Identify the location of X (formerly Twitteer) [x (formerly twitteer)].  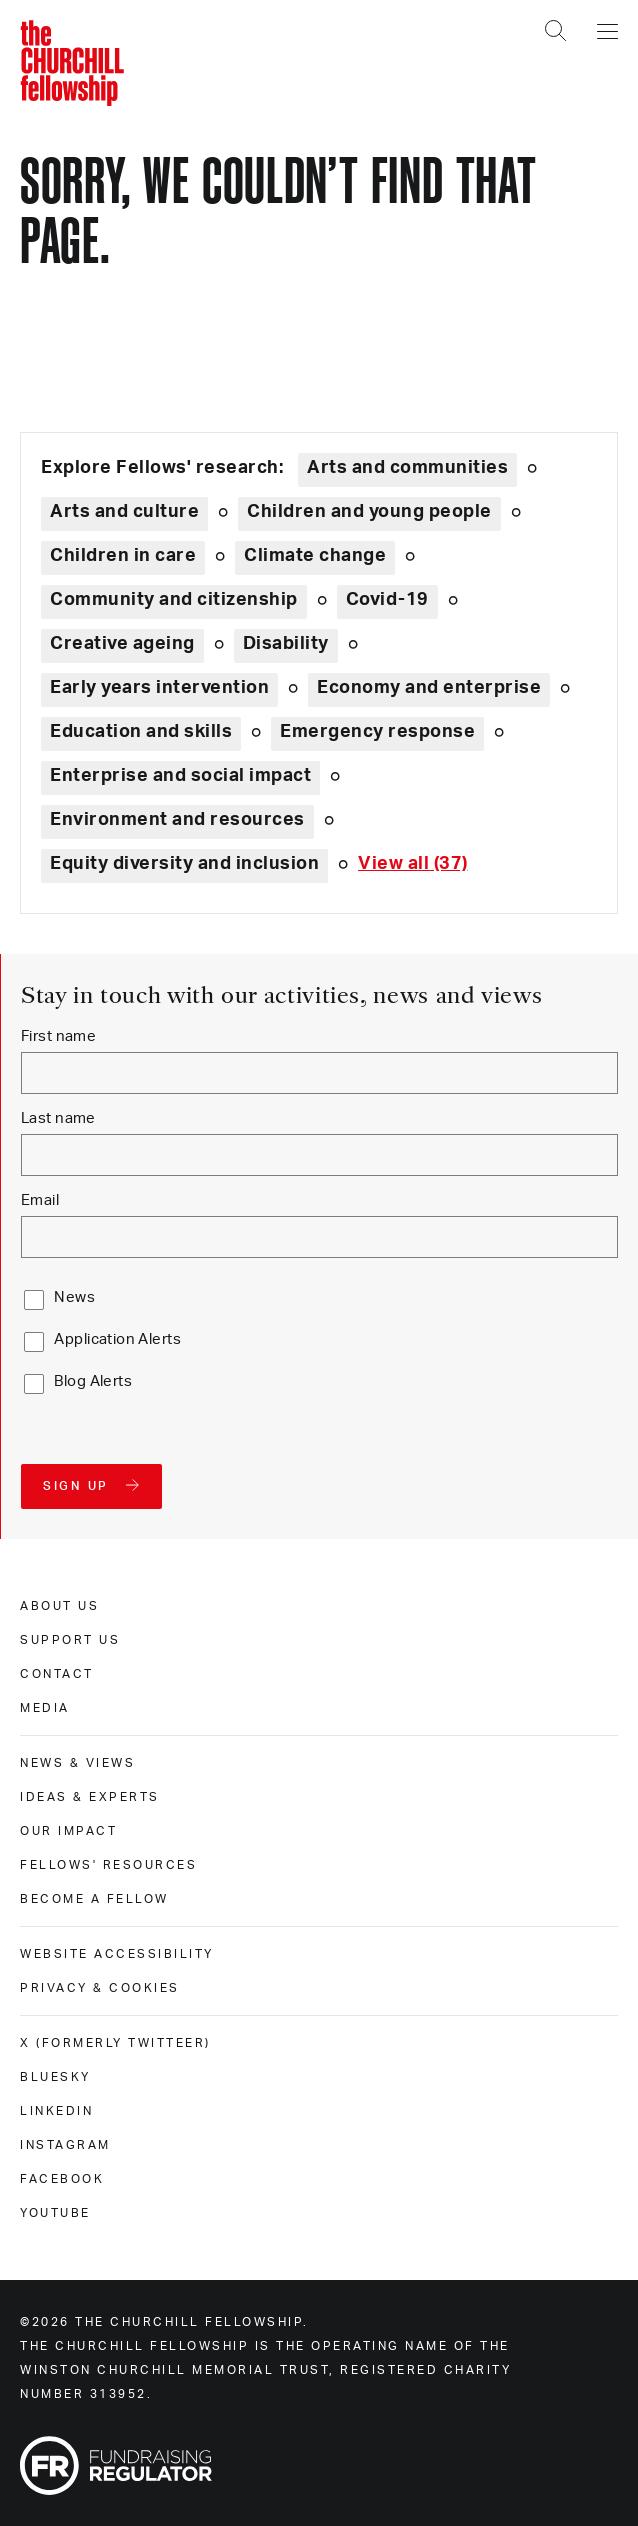
(115, 2043).